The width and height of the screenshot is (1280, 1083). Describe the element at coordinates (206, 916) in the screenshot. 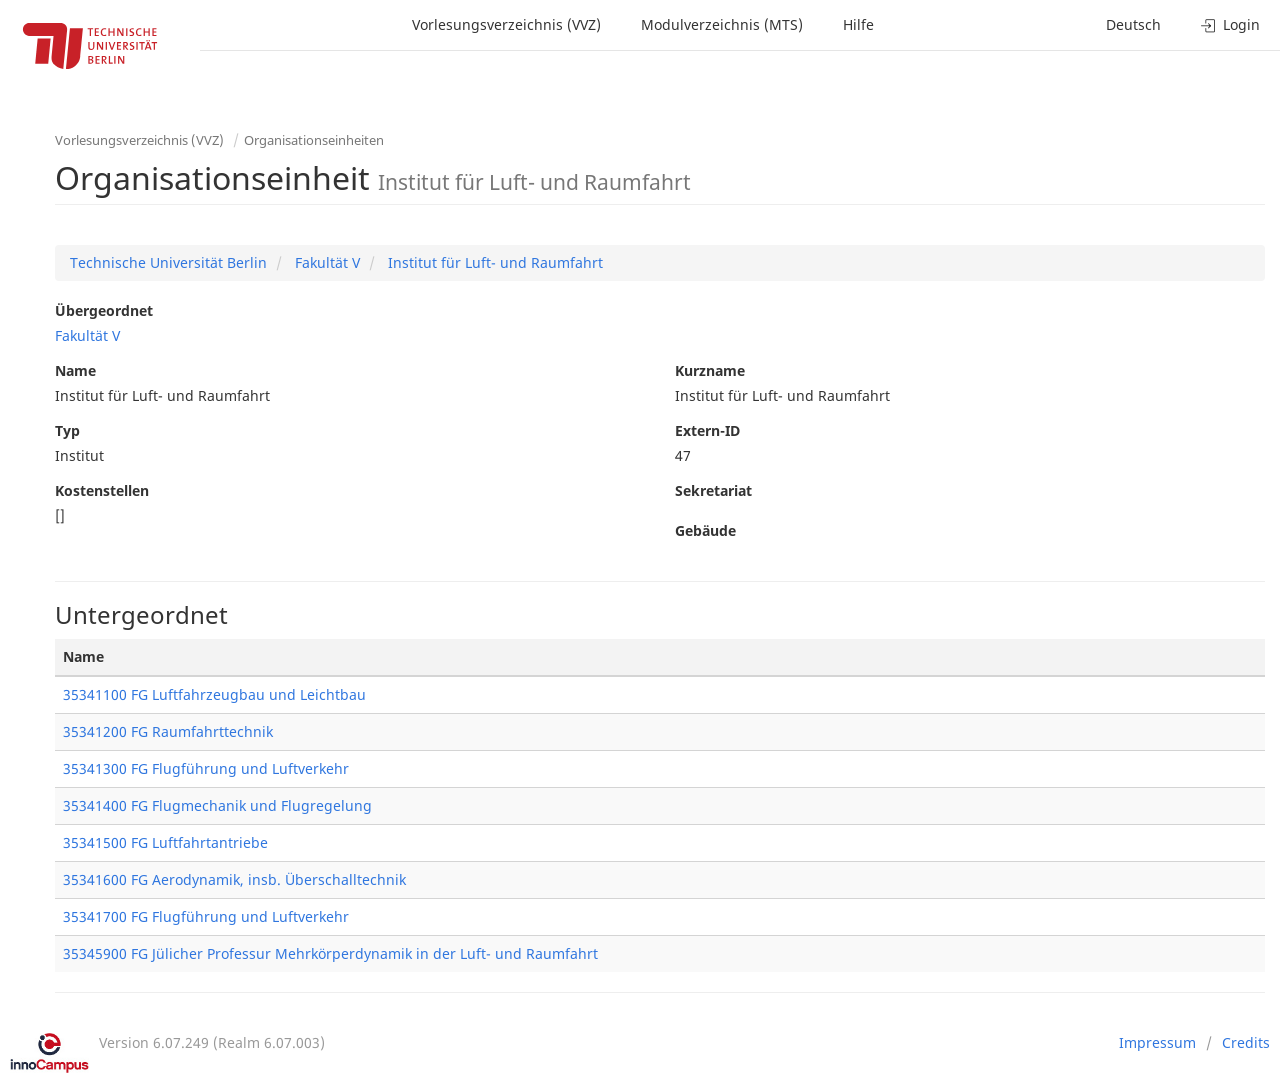

I see `35341700 FG Flugführung und Luftverkehr` at that location.